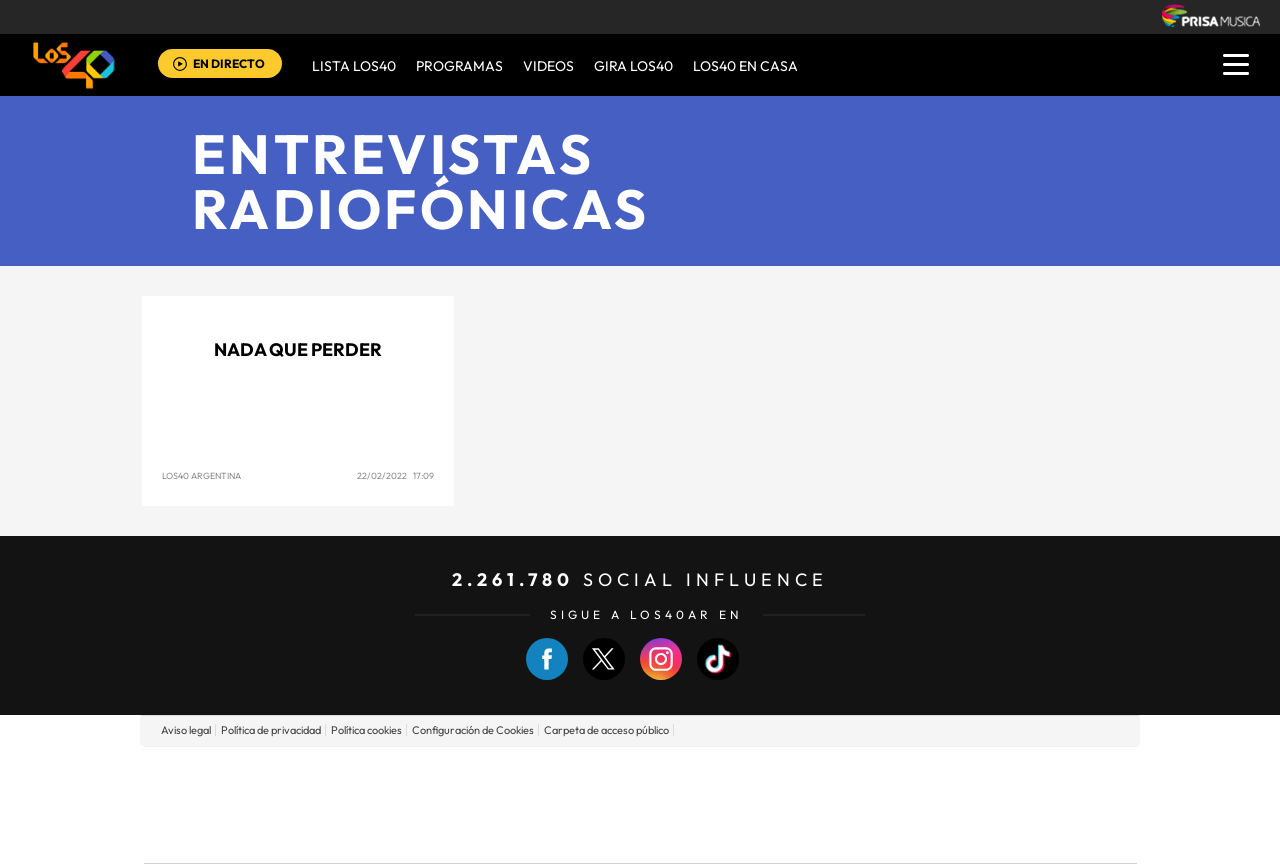  What do you see at coordinates (759, 804) in the screenshot?
I see `Cadena Dial` at bounding box center [759, 804].